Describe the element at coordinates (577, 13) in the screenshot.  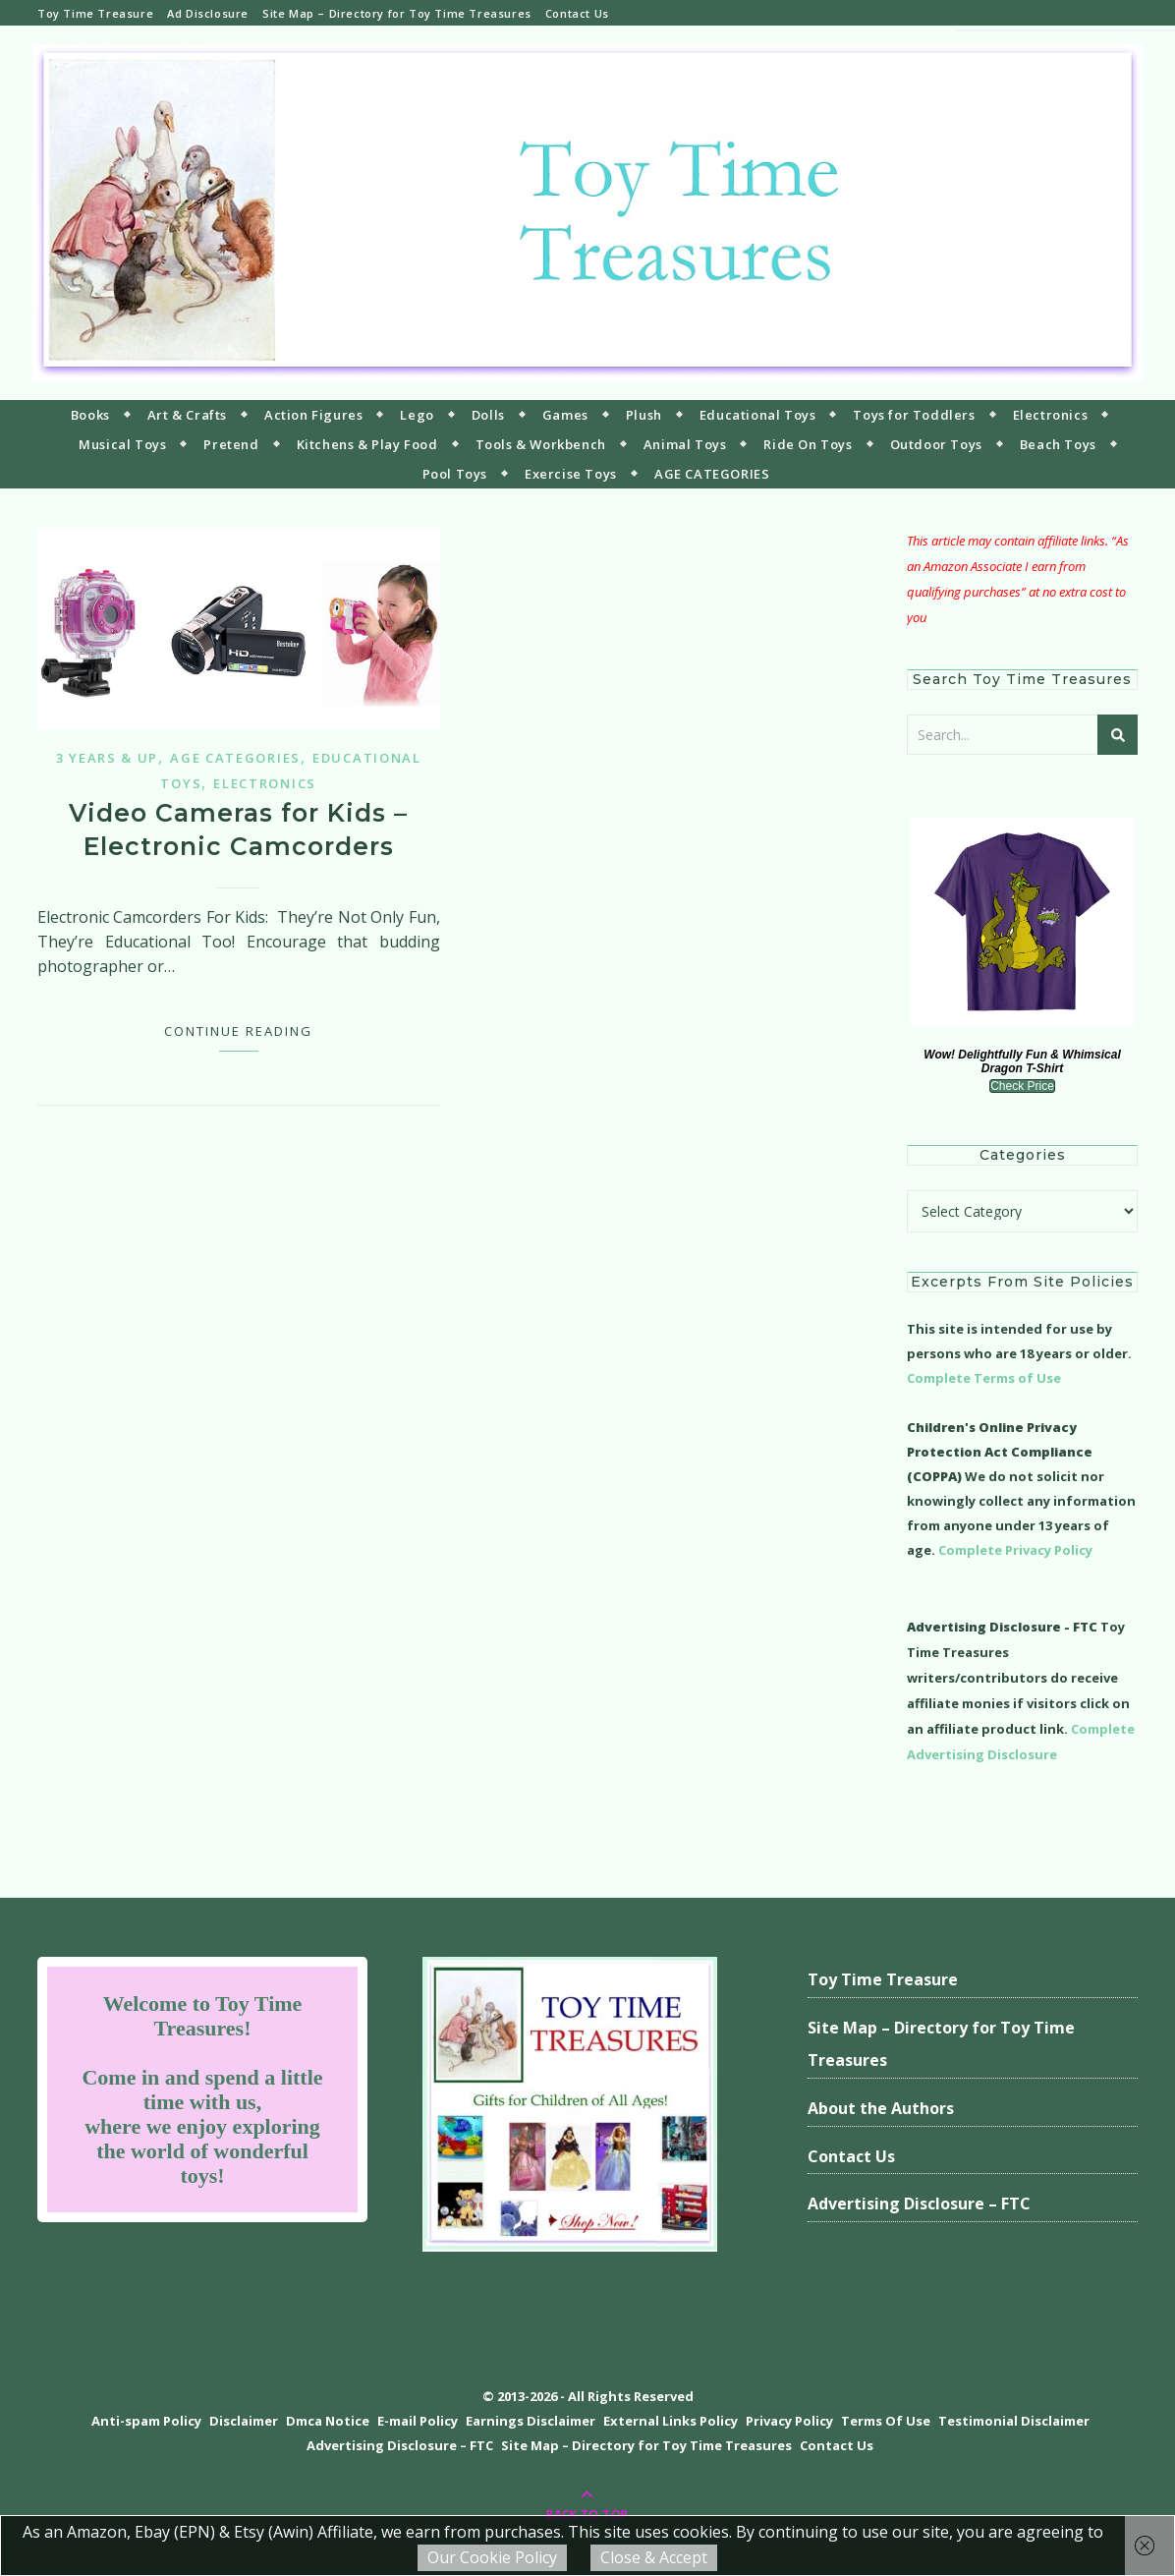
I see `Contact Us` at that location.